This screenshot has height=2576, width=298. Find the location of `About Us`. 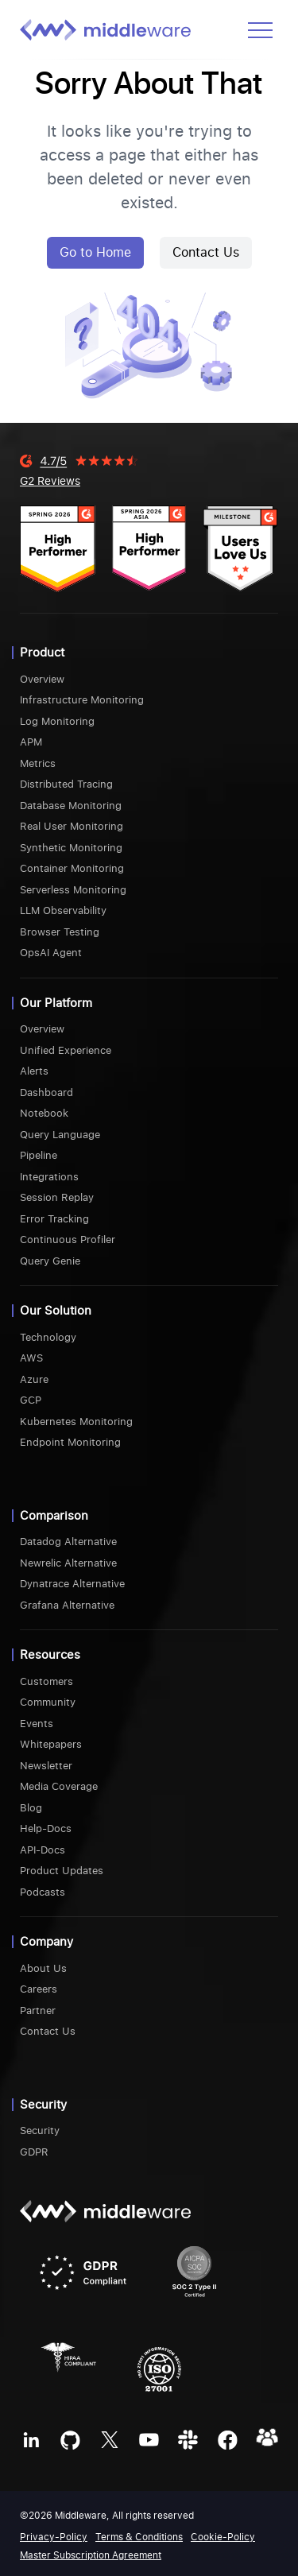

About Us is located at coordinates (43, 1968).